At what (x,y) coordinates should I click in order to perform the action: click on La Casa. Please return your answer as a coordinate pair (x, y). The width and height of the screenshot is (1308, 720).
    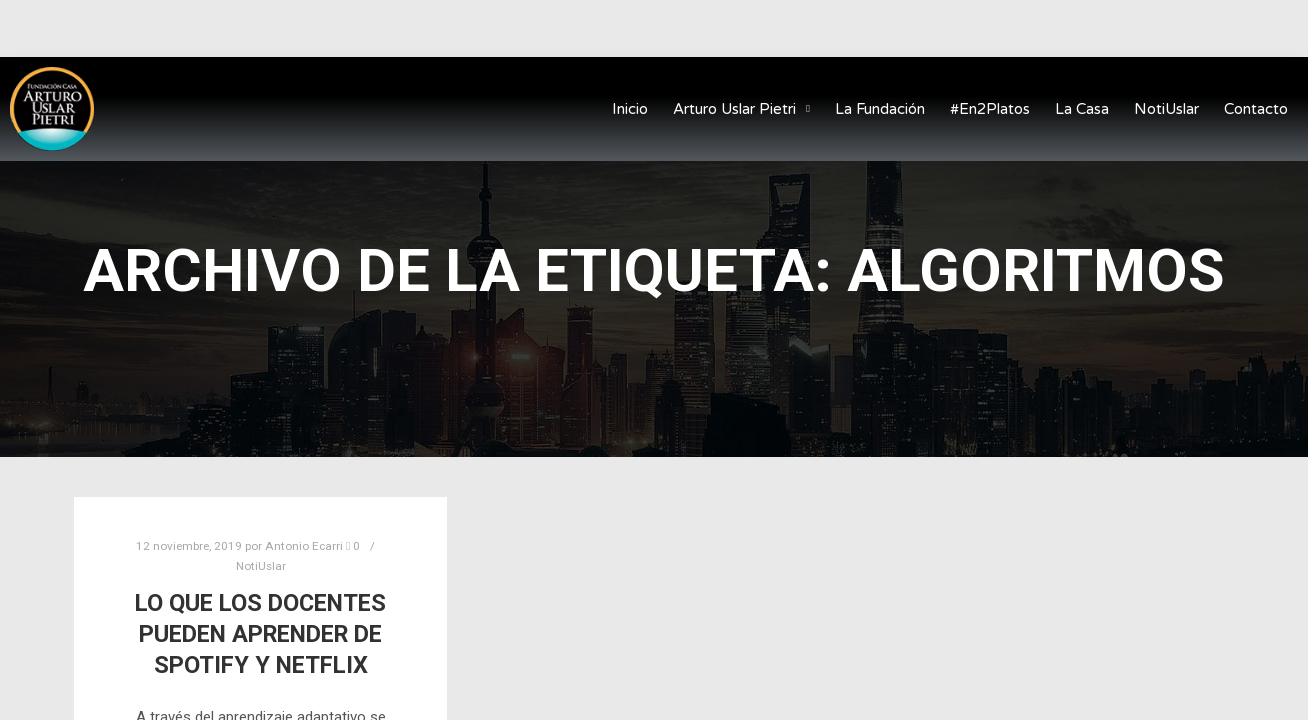
    Looking at the image, I should click on (1082, 109).